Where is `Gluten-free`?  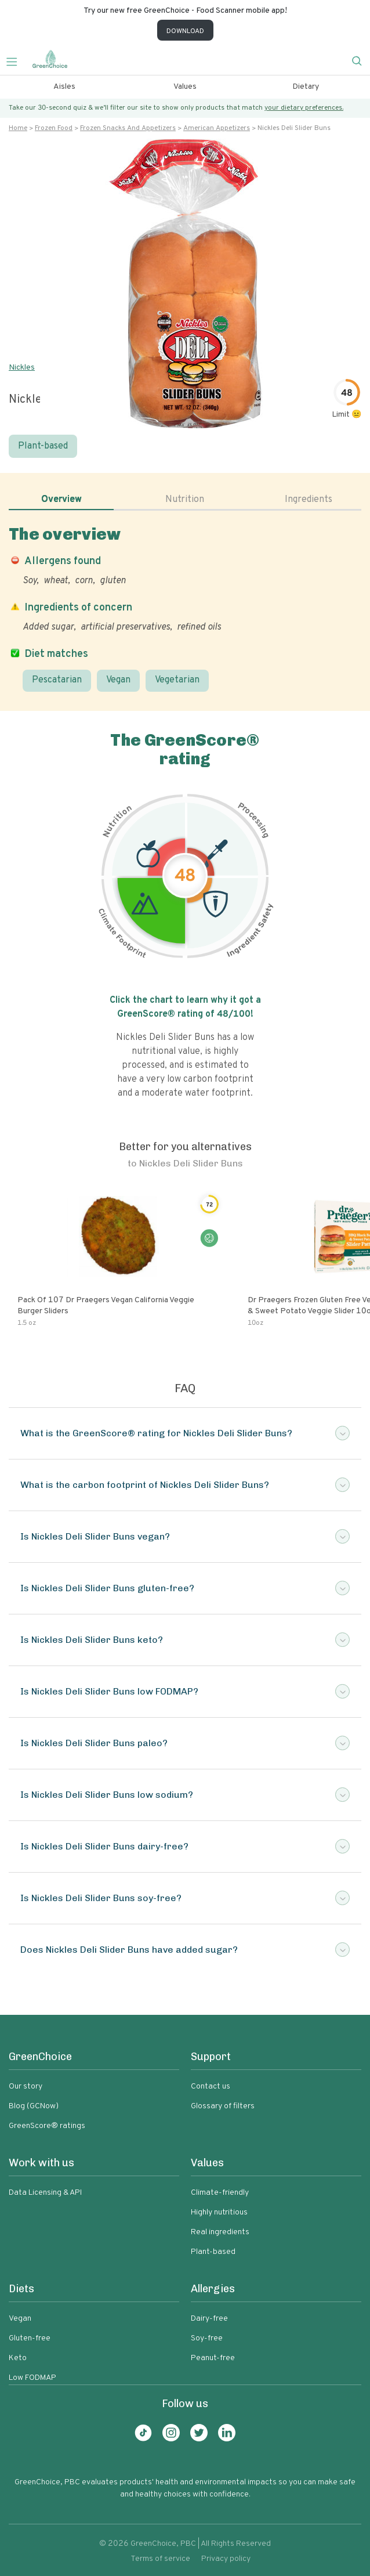
Gluten-free is located at coordinates (29, 2338).